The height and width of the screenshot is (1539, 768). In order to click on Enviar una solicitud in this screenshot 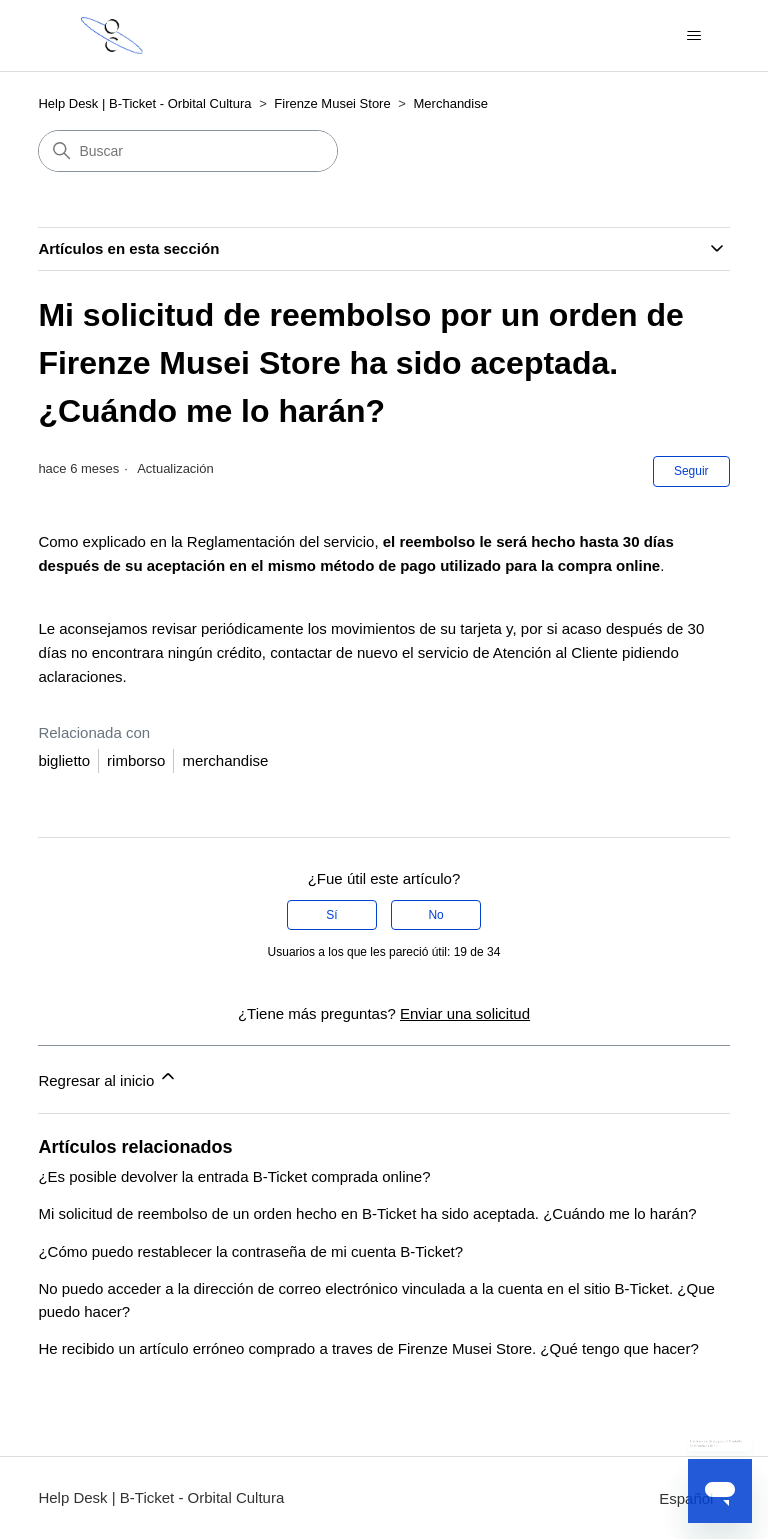, I will do `click(465, 1013)`.